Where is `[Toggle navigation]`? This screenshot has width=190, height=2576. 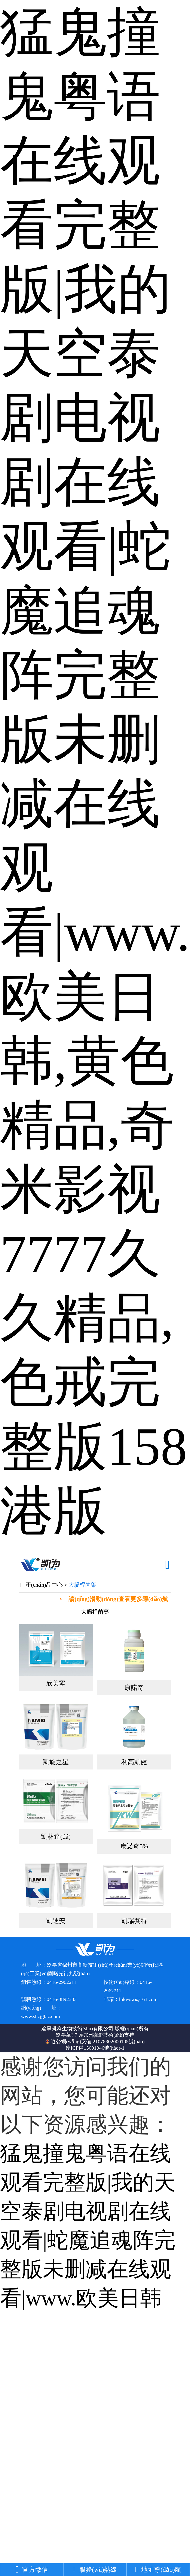 [Toggle navigation] is located at coordinates (169, 1565).